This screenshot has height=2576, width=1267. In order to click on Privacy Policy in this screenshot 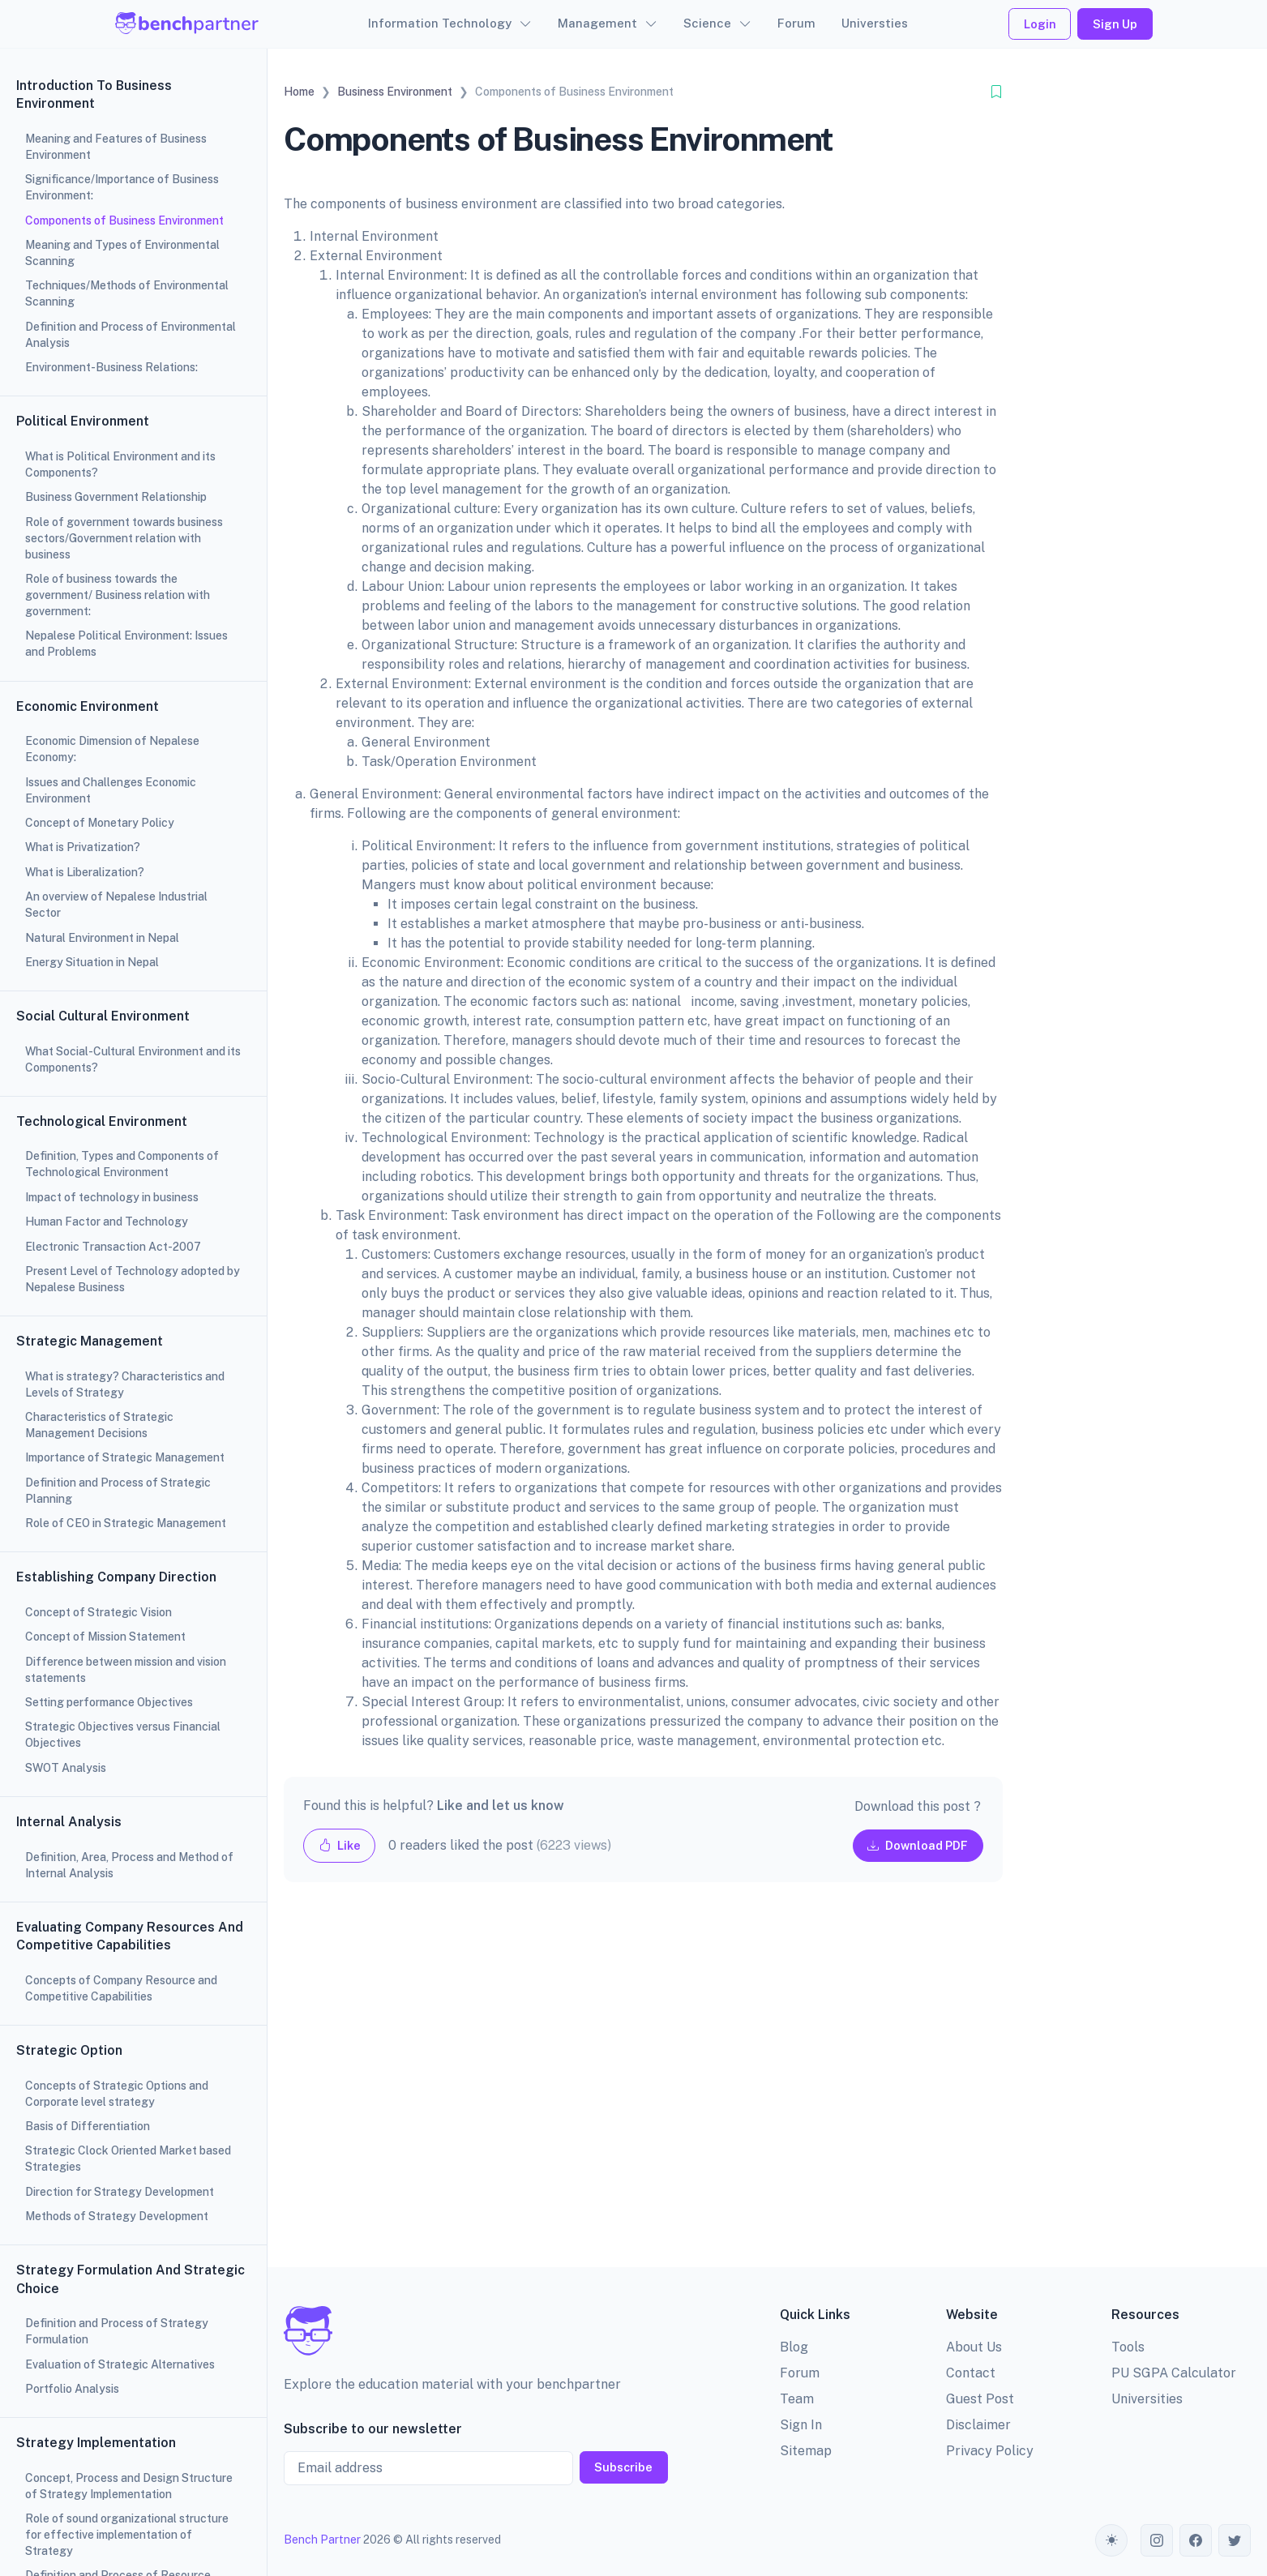, I will do `click(990, 2450)`.